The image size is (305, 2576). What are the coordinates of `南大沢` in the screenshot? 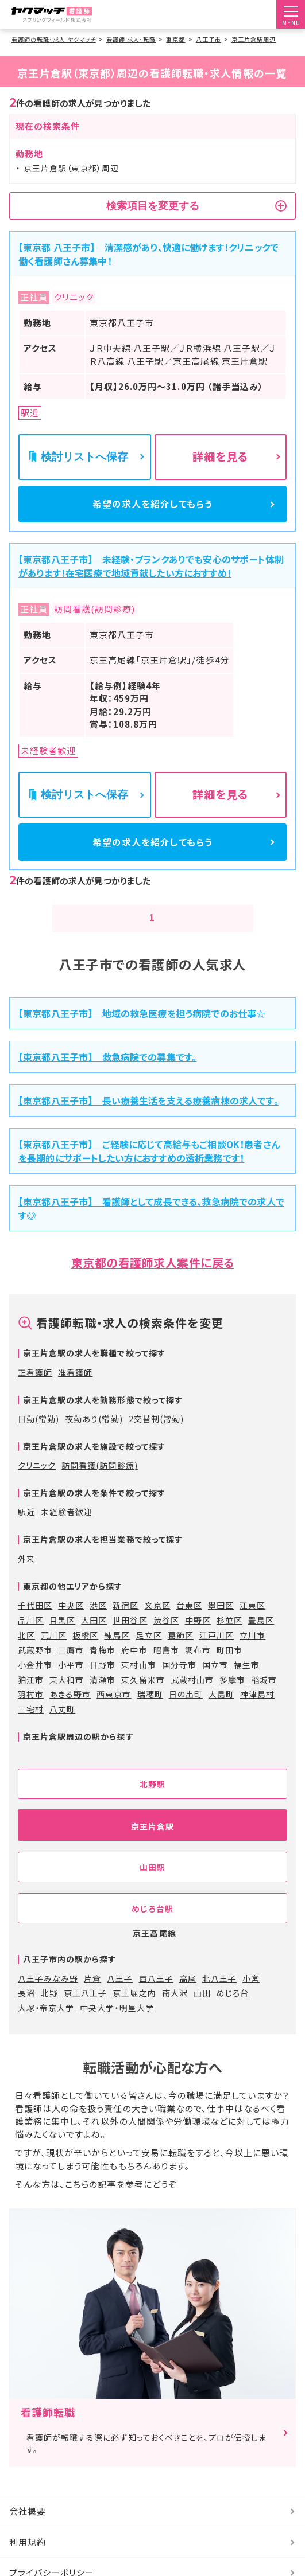 It's located at (175, 2010).